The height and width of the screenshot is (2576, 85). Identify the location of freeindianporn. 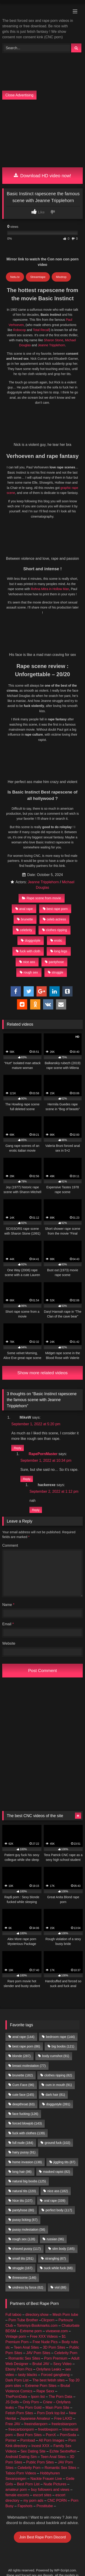
(35, 2323).